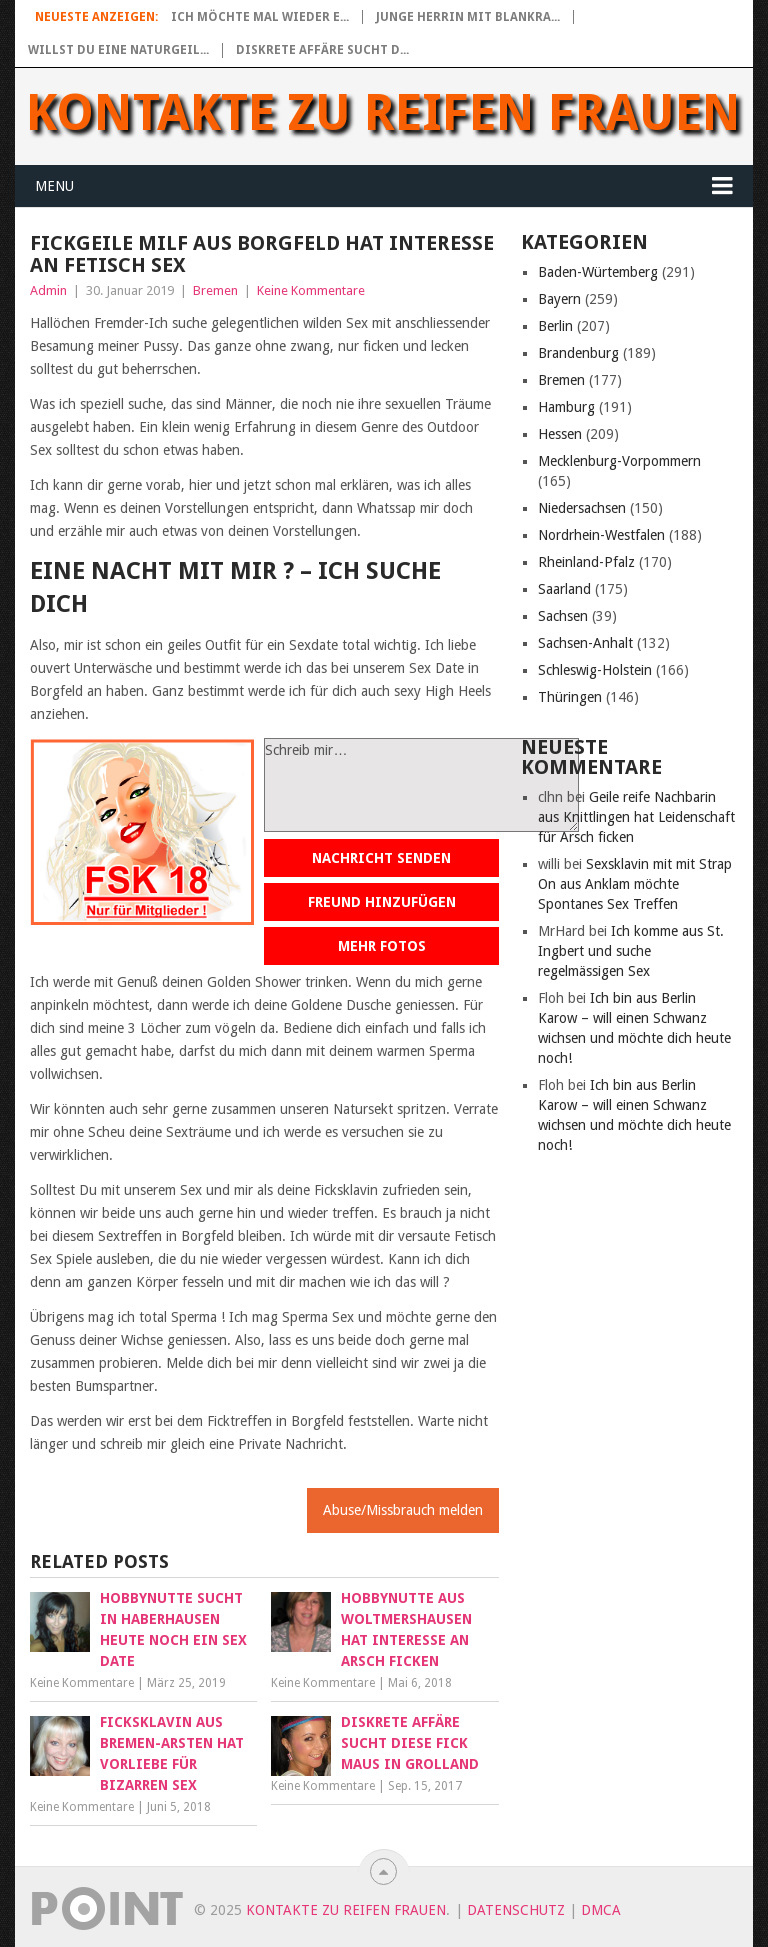  I want to click on Sachsen, so click(563, 616).